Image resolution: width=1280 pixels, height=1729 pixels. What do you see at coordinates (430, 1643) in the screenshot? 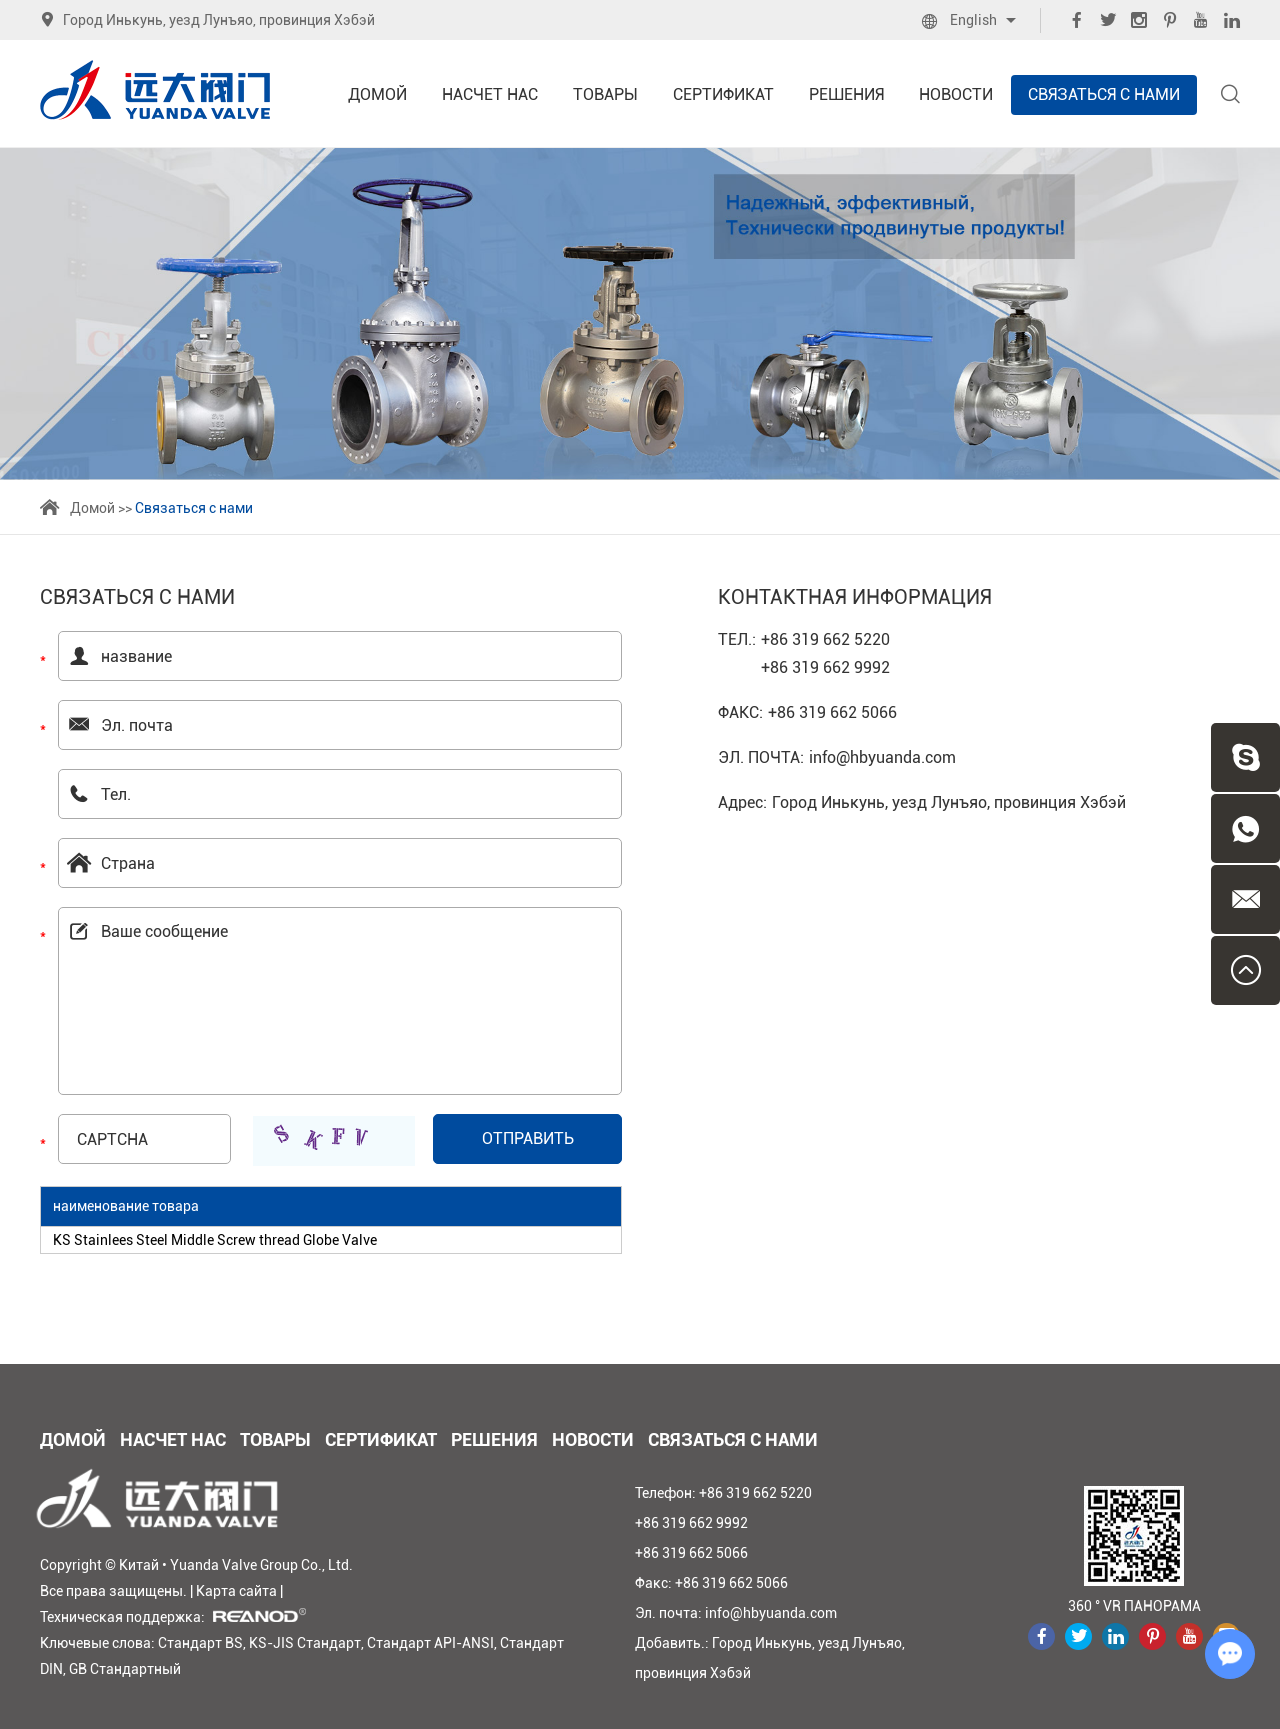
I see `Стандарт API-ANSI` at bounding box center [430, 1643].